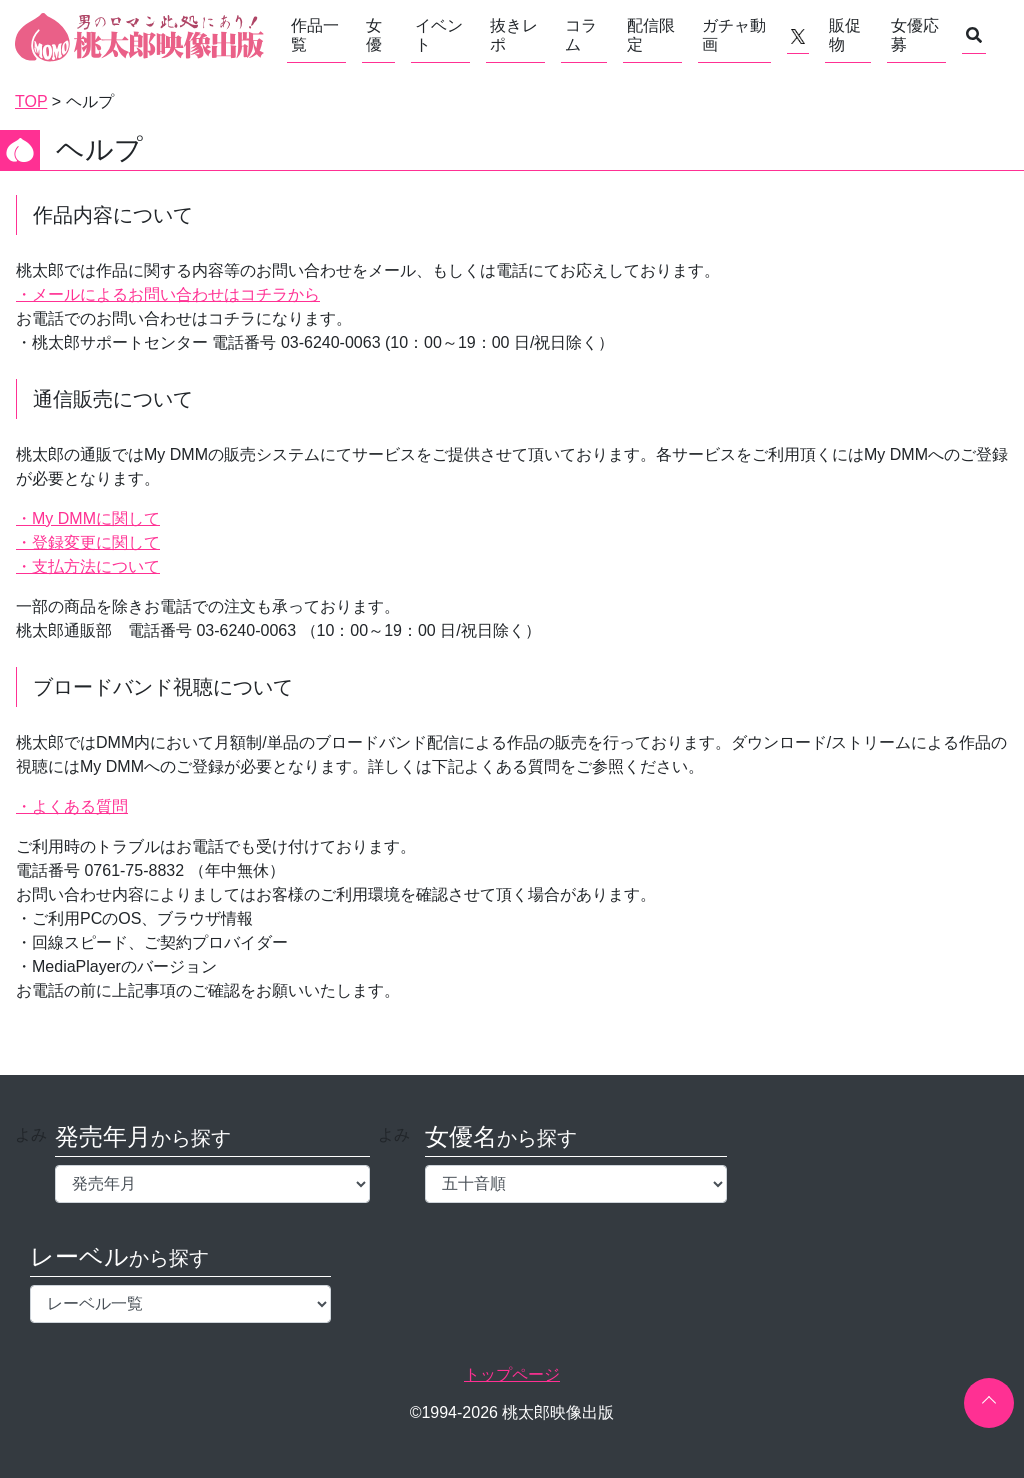  What do you see at coordinates (514, 35) in the screenshot?
I see `抜きレポ` at bounding box center [514, 35].